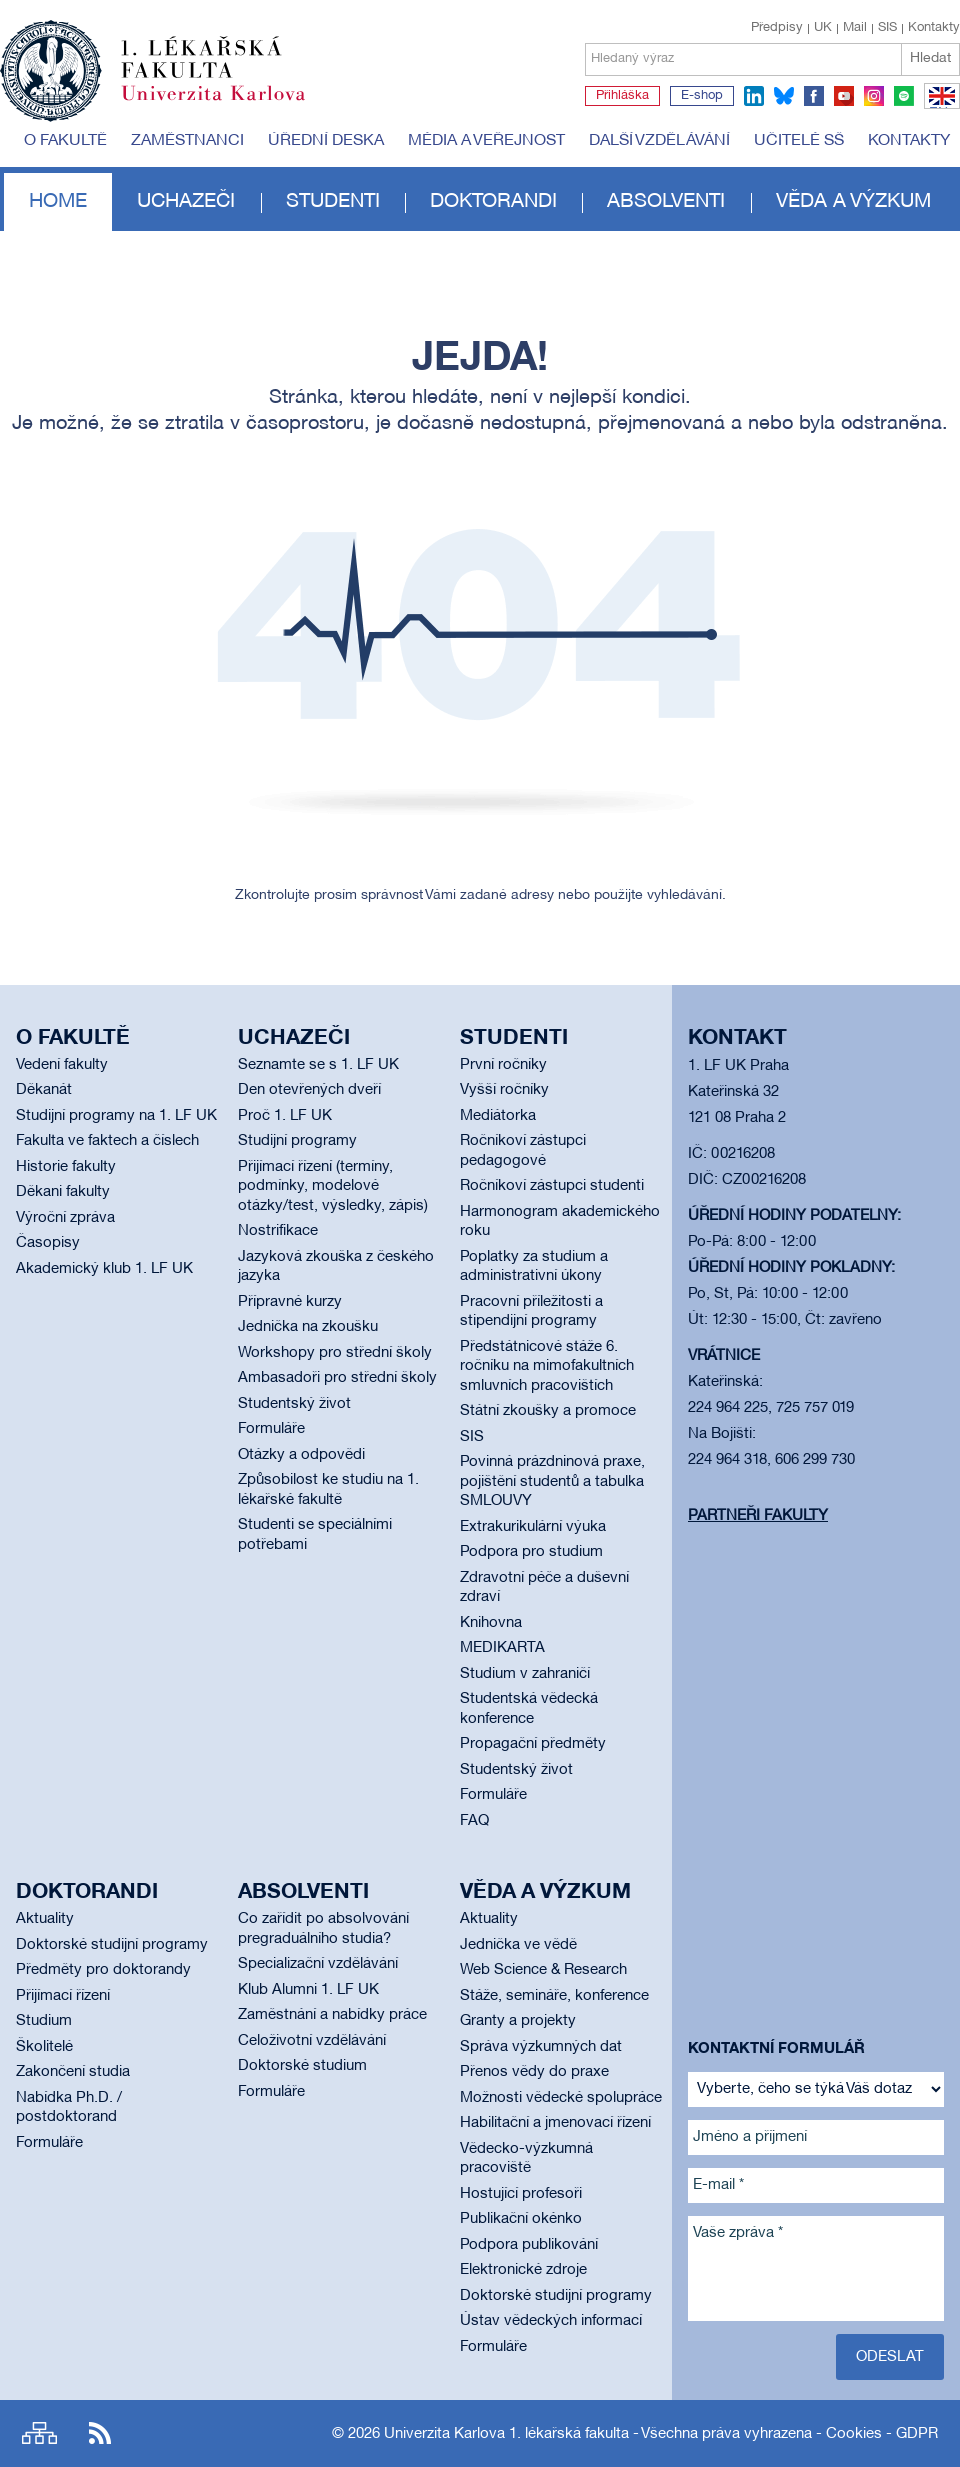 The width and height of the screenshot is (960, 2467). I want to click on bluesky, so click(784, 96).